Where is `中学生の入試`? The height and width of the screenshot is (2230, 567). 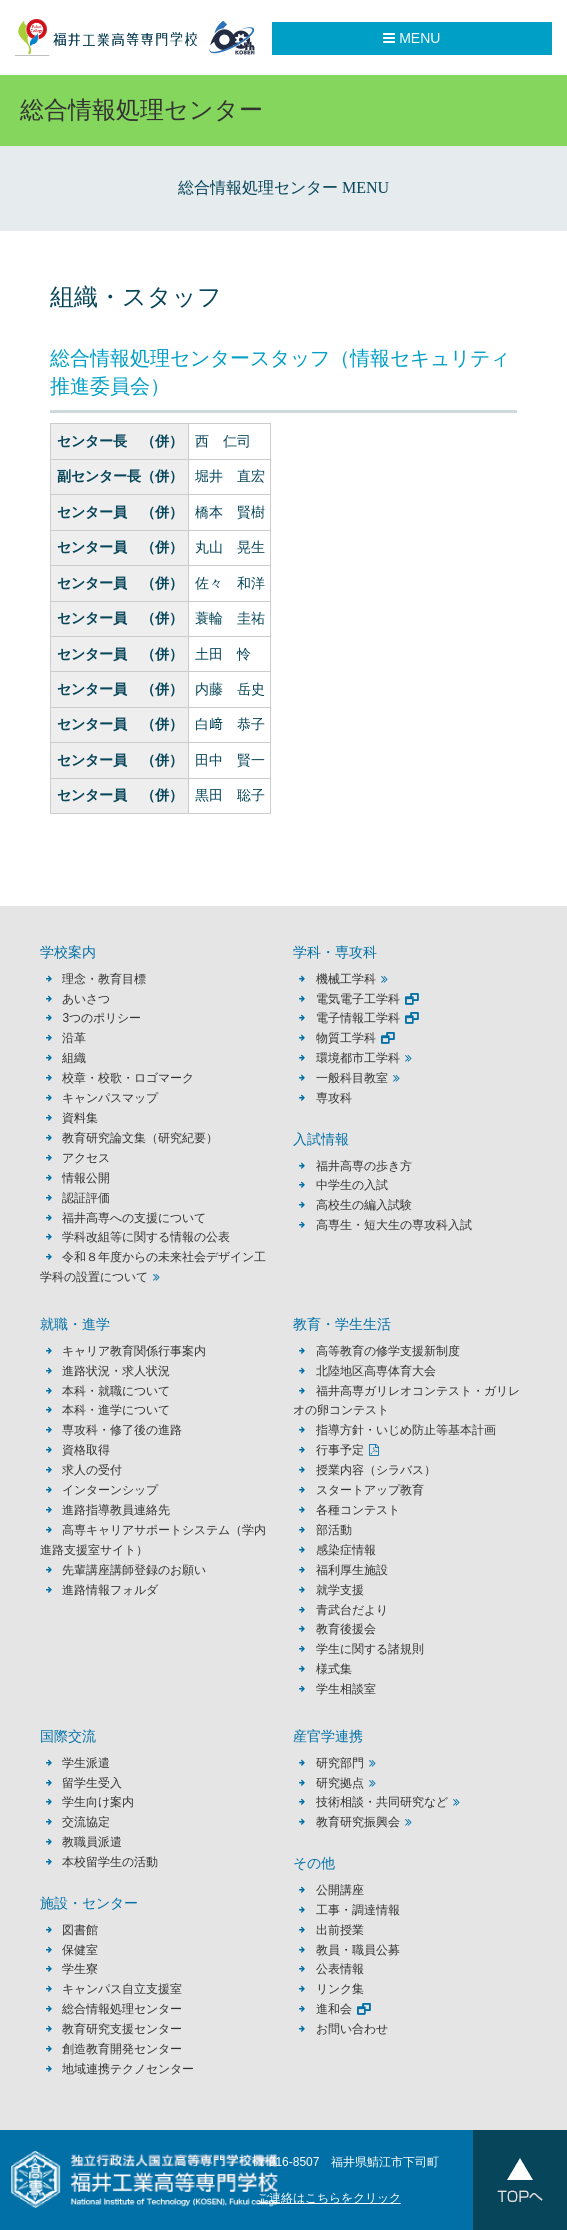 中学生の入試 is located at coordinates (352, 1185).